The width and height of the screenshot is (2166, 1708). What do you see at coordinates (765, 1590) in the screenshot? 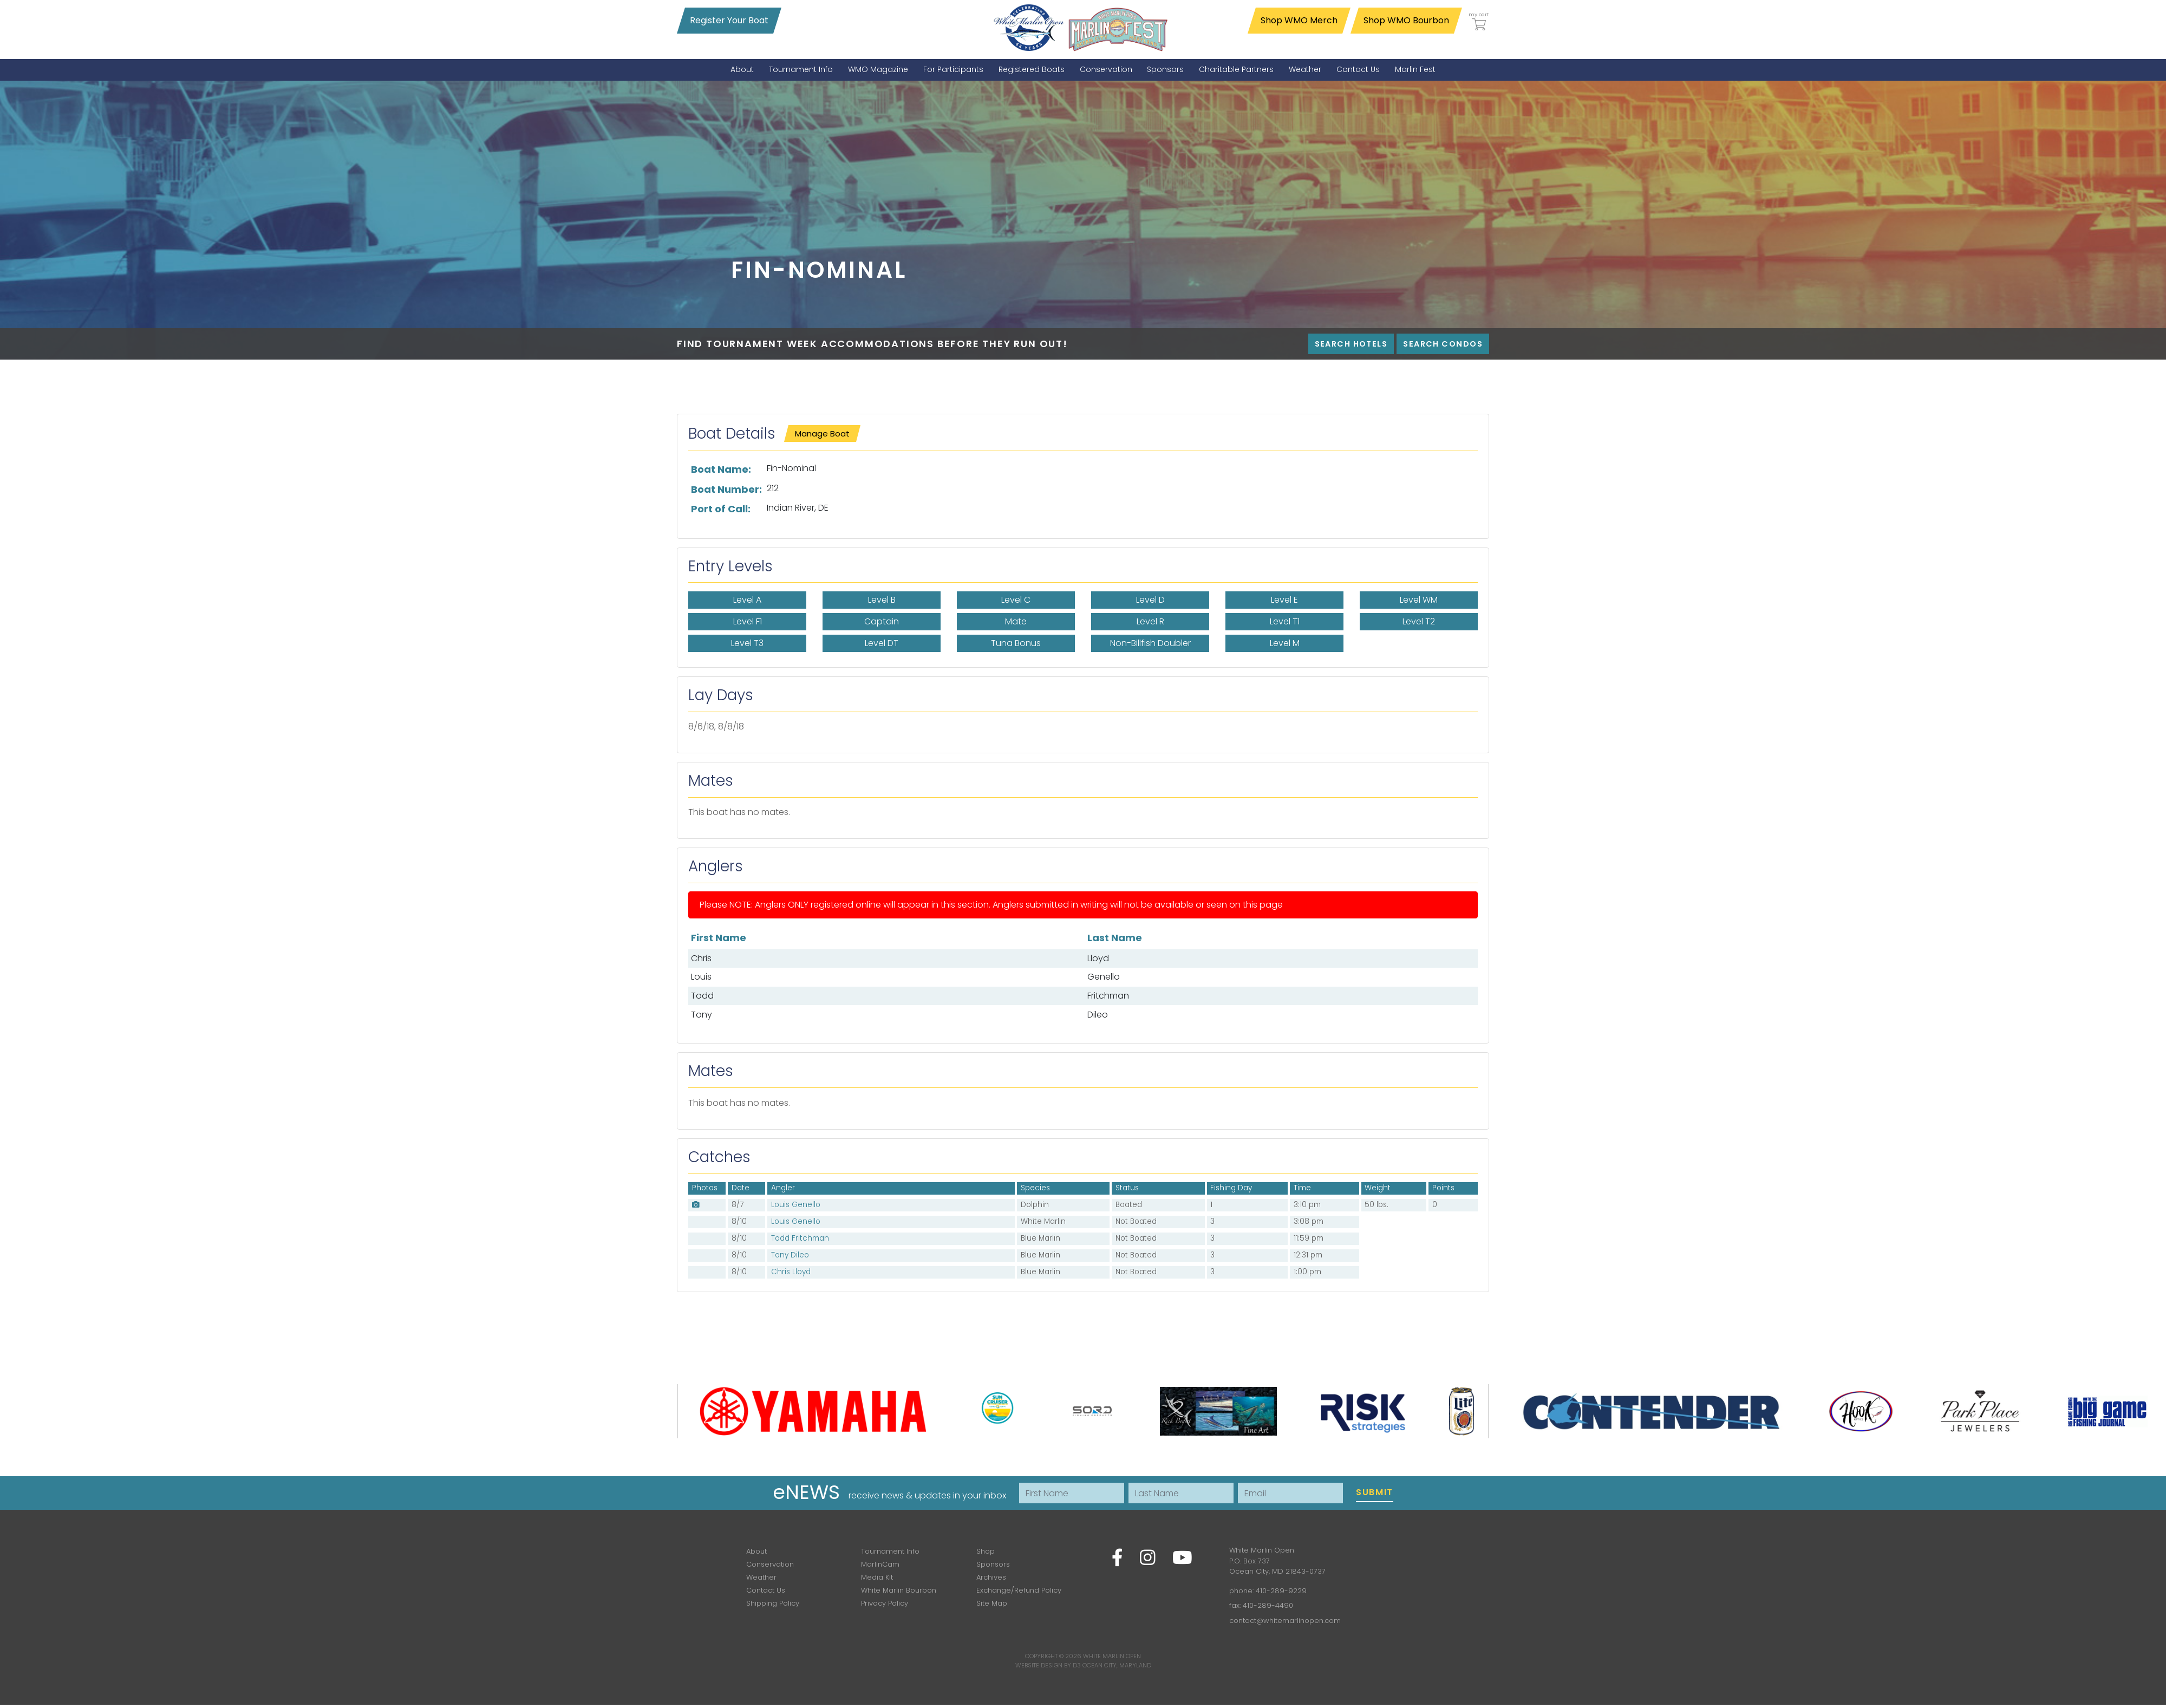
I see `Contact Us` at bounding box center [765, 1590].